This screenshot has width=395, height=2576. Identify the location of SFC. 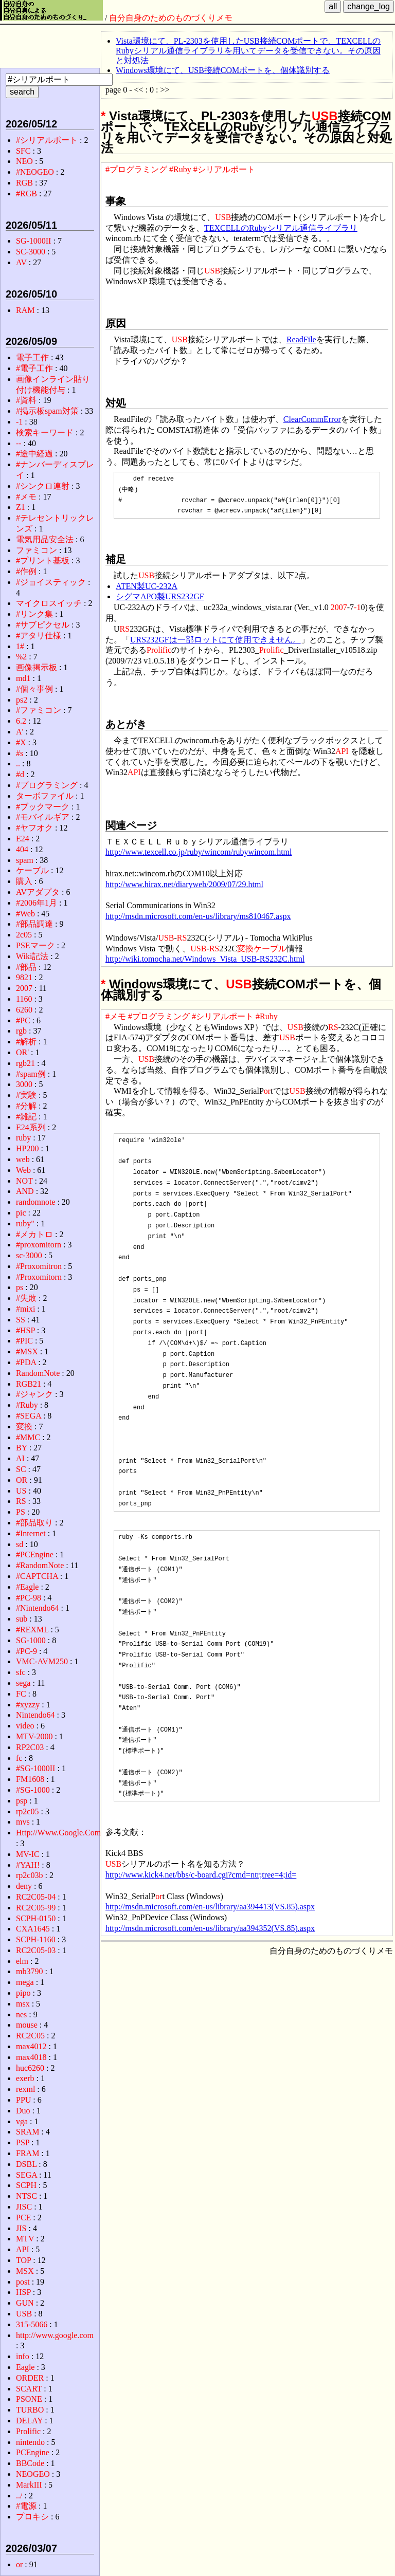
(23, 150).